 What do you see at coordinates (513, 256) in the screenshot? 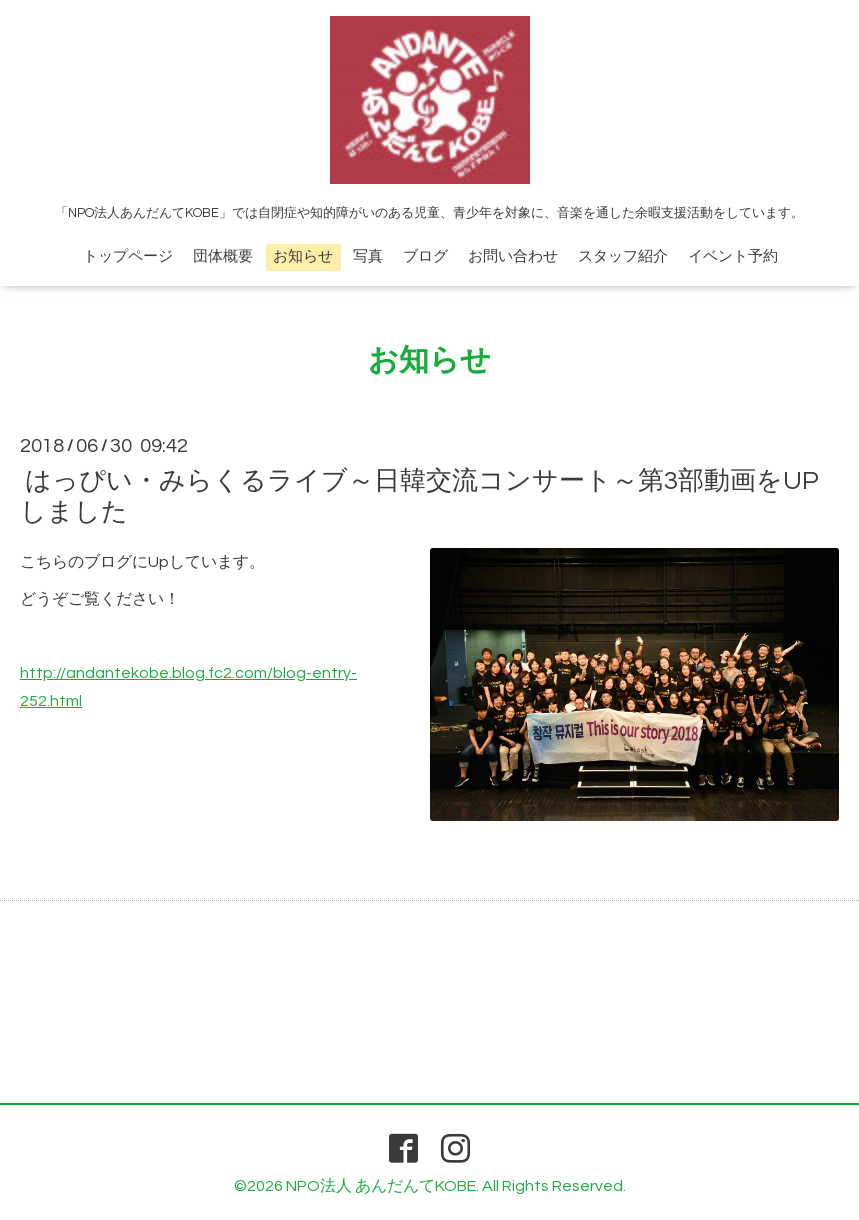
I see `お問い合わせ` at bounding box center [513, 256].